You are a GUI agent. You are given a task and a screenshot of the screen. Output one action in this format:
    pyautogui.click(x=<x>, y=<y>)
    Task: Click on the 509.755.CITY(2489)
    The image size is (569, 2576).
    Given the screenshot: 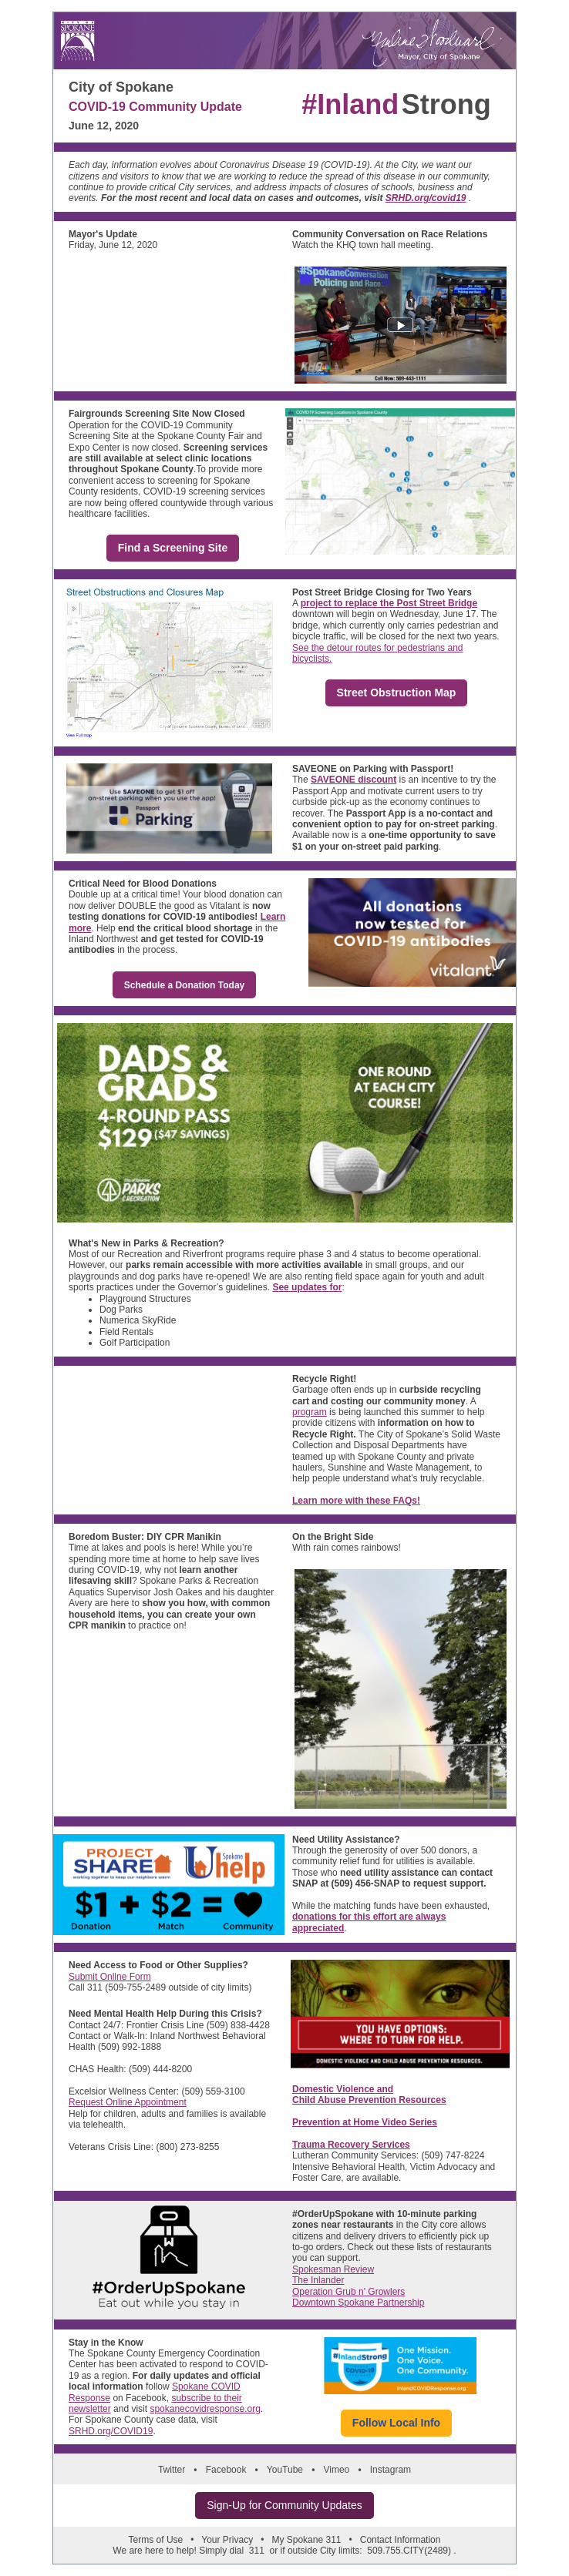 What is the action you would take?
    pyautogui.click(x=409, y=2550)
    